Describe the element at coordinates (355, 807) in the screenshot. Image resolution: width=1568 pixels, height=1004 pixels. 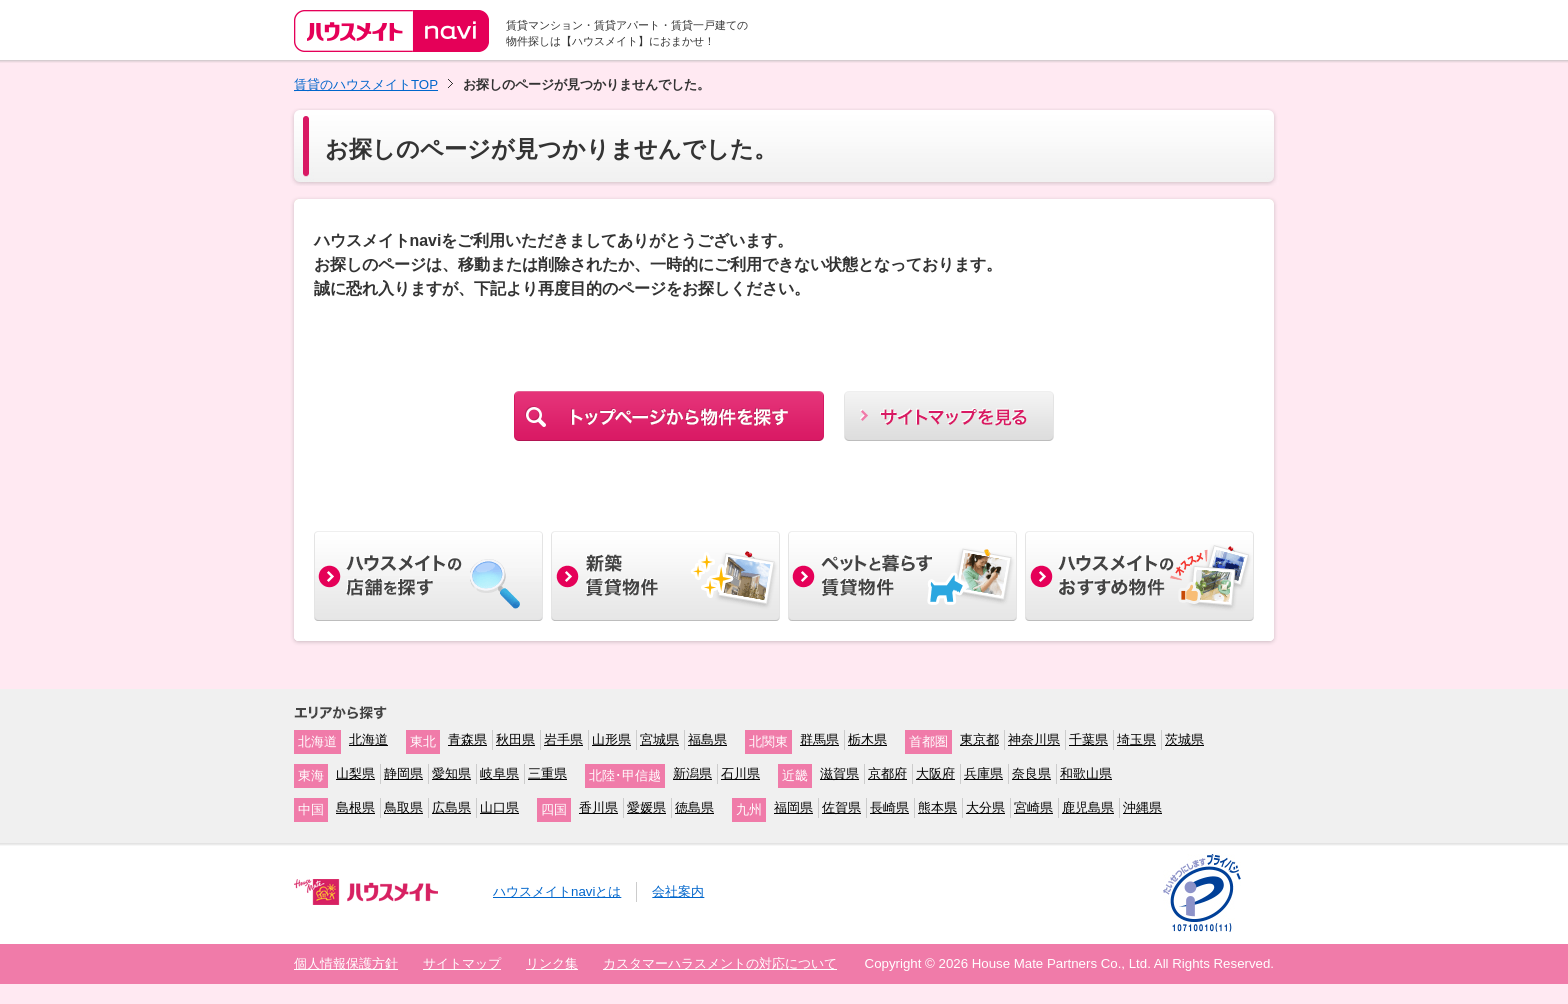
I see `島根県` at that location.